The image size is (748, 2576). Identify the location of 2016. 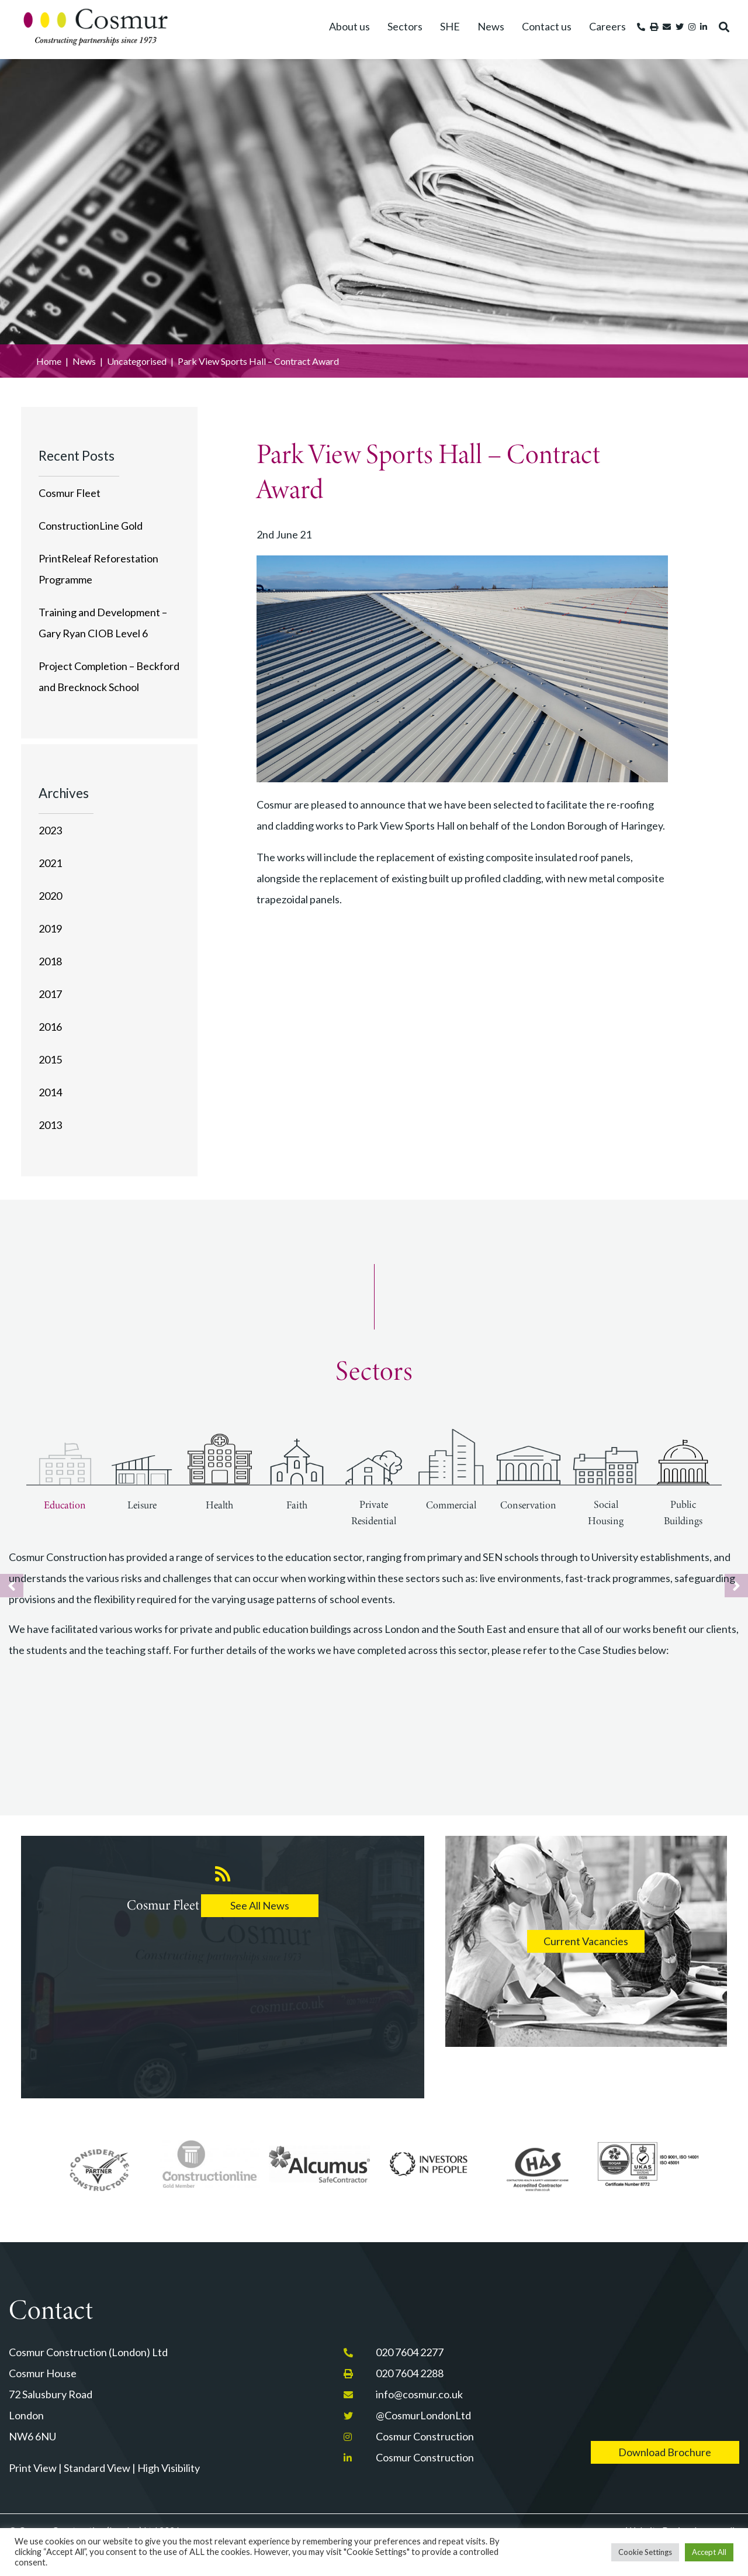
(50, 1026).